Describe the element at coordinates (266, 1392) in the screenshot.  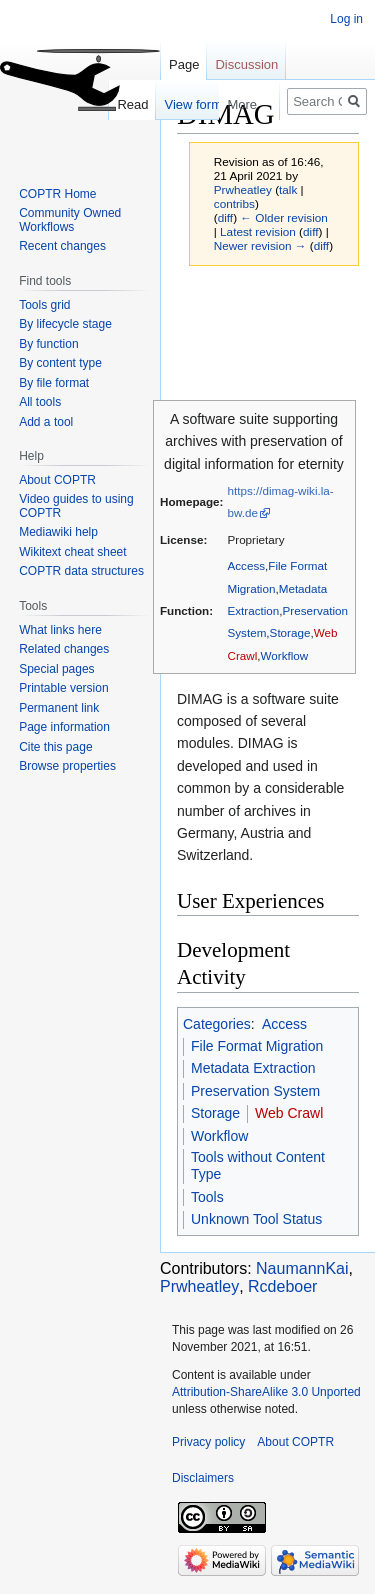
I see `Attribution-ShareAlike 3.0 Unported` at that location.